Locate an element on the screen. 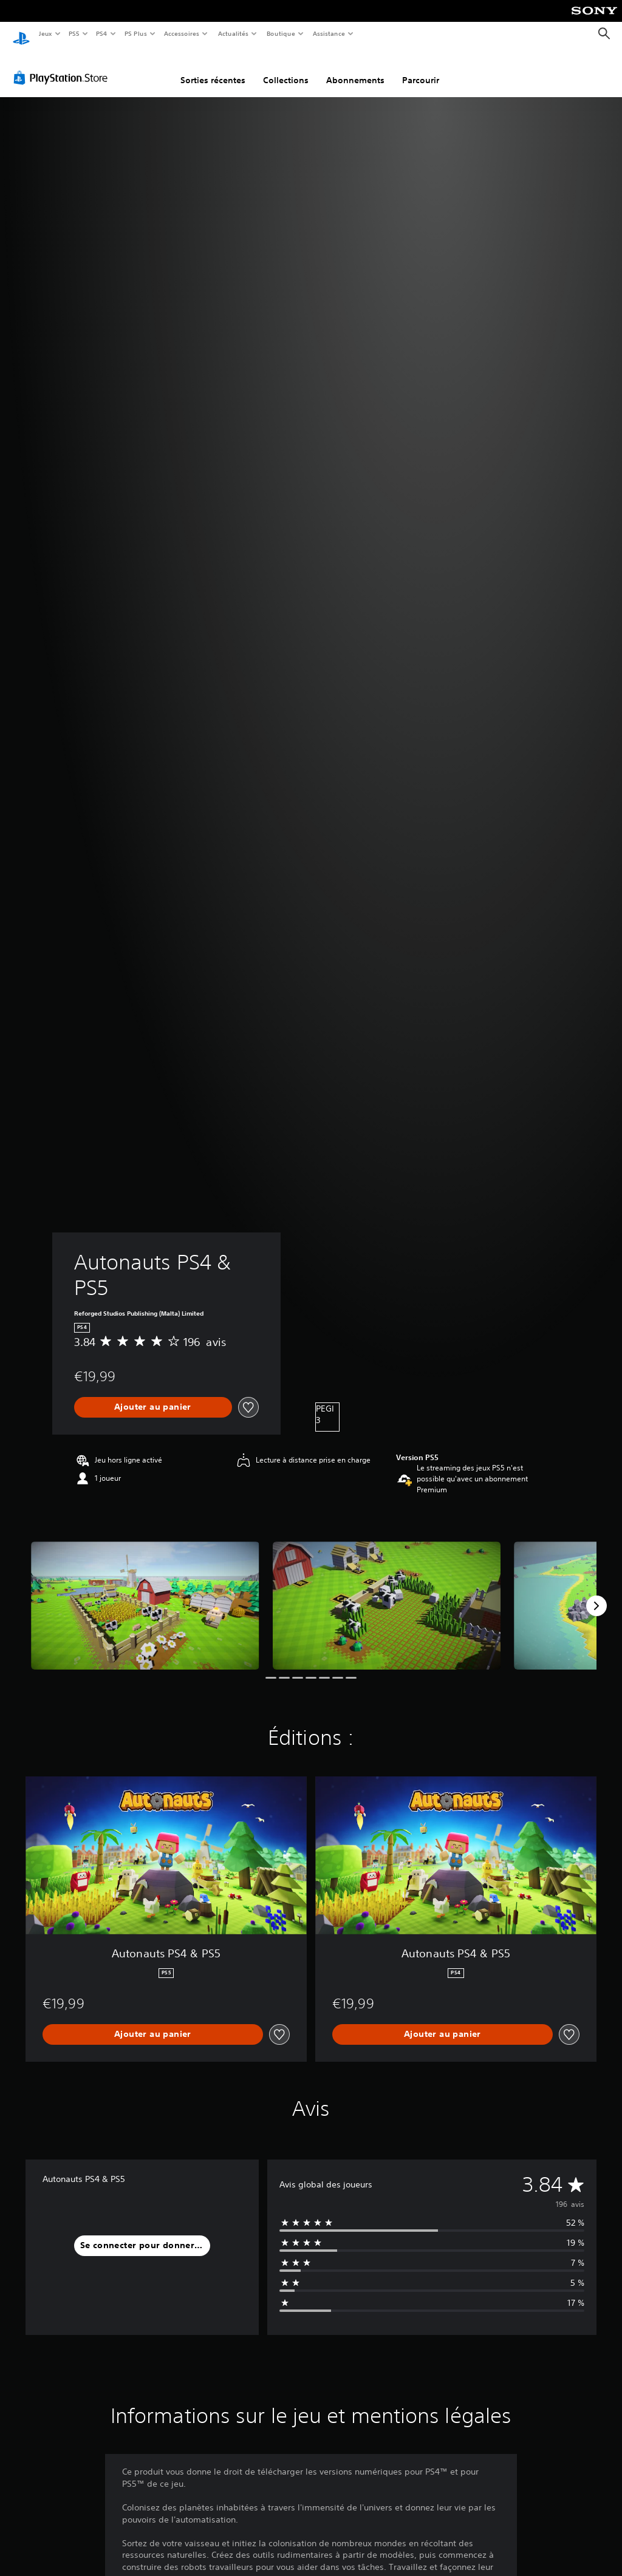 The height and width of the screenshot is (2576, 622). [Next] is located at coordinates (596, 1594).